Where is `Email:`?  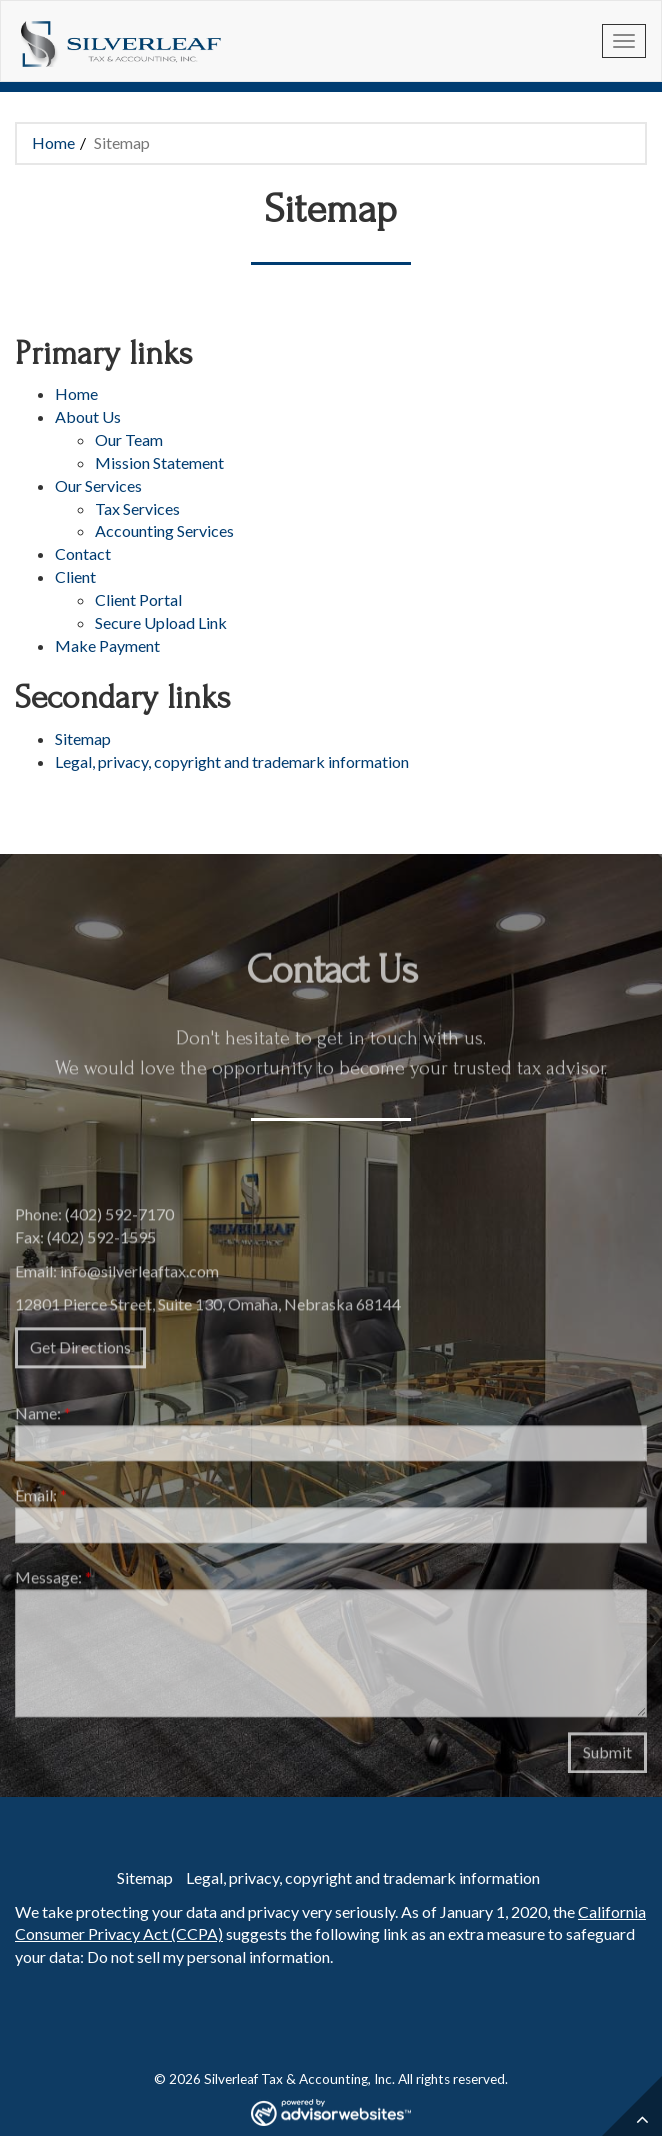
Email: is located at coordinates (41, 1501).